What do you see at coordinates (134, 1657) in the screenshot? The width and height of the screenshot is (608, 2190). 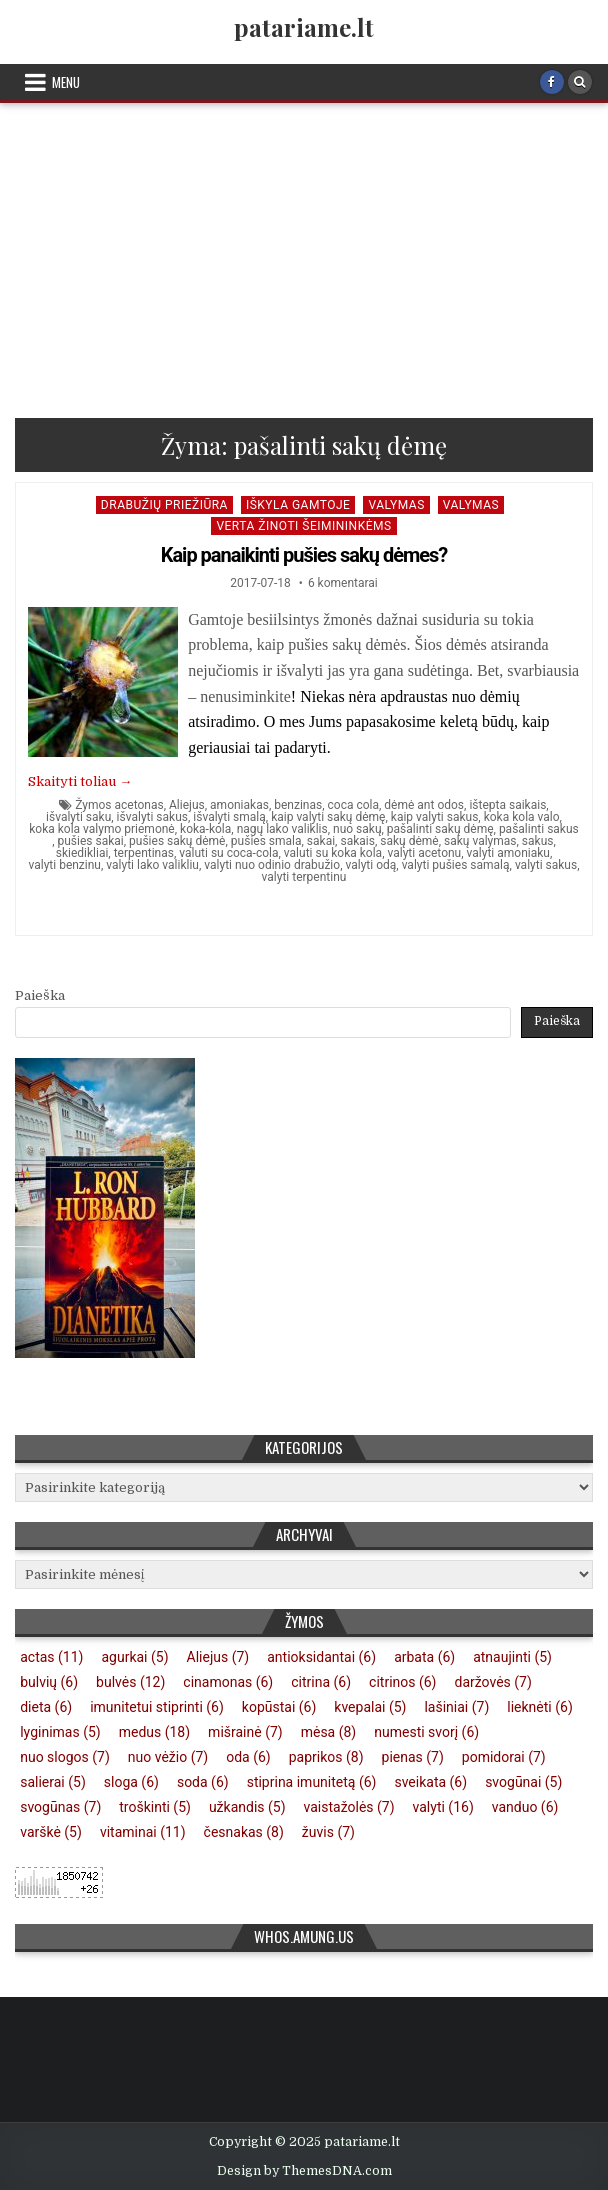 I see `agurkai [agurkai (5 elementai)]` at bounding box center [134, 1657].